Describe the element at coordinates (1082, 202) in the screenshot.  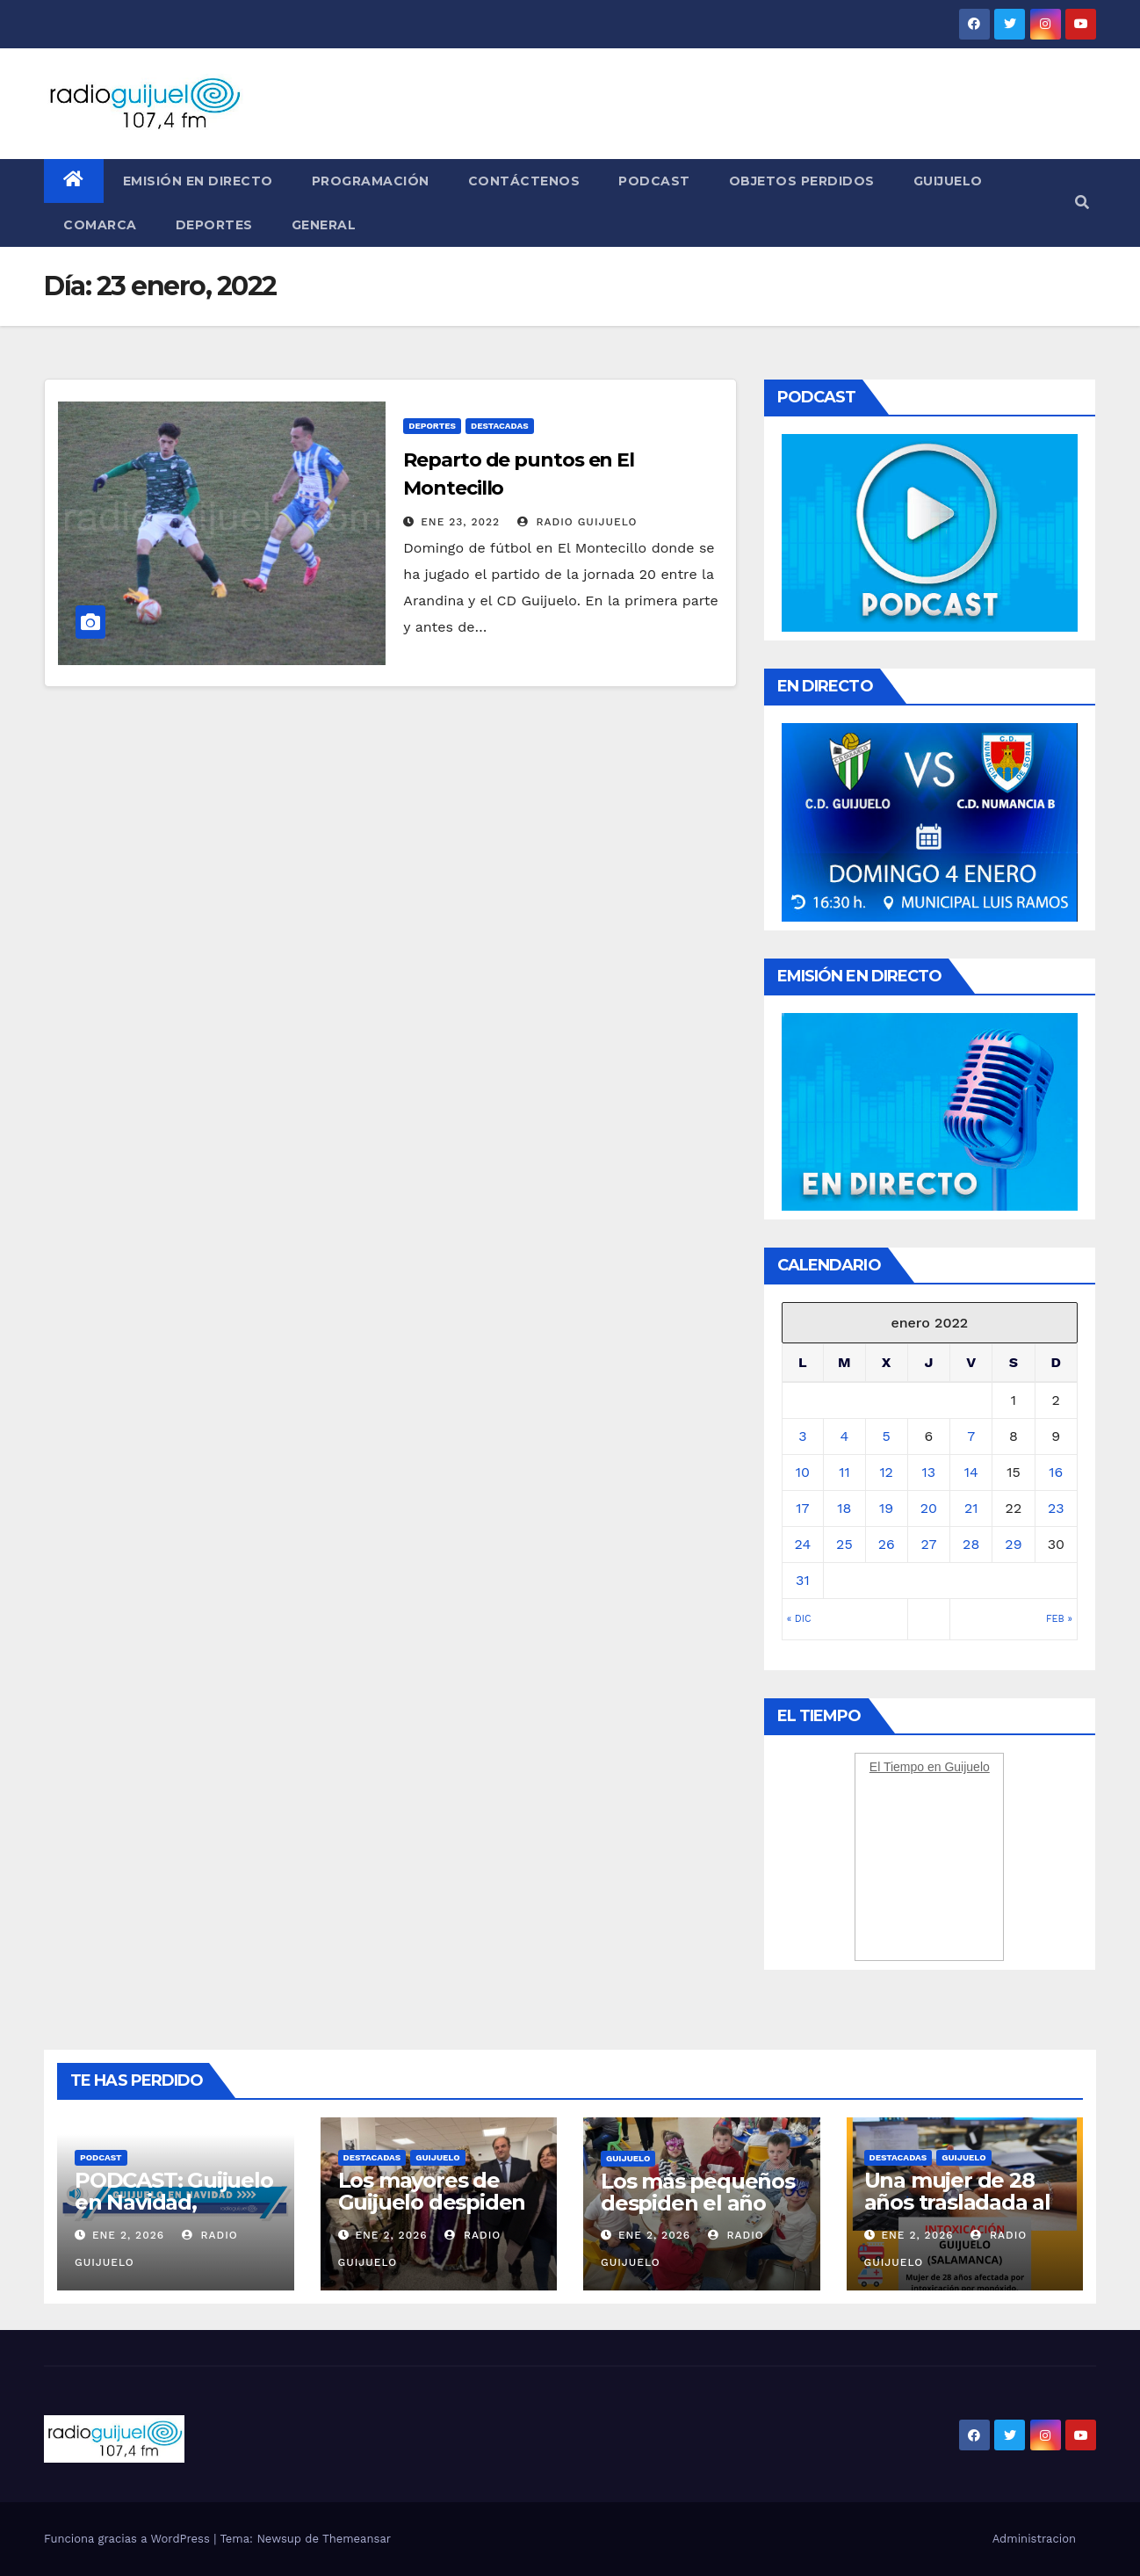
I see `[button]` at that location.